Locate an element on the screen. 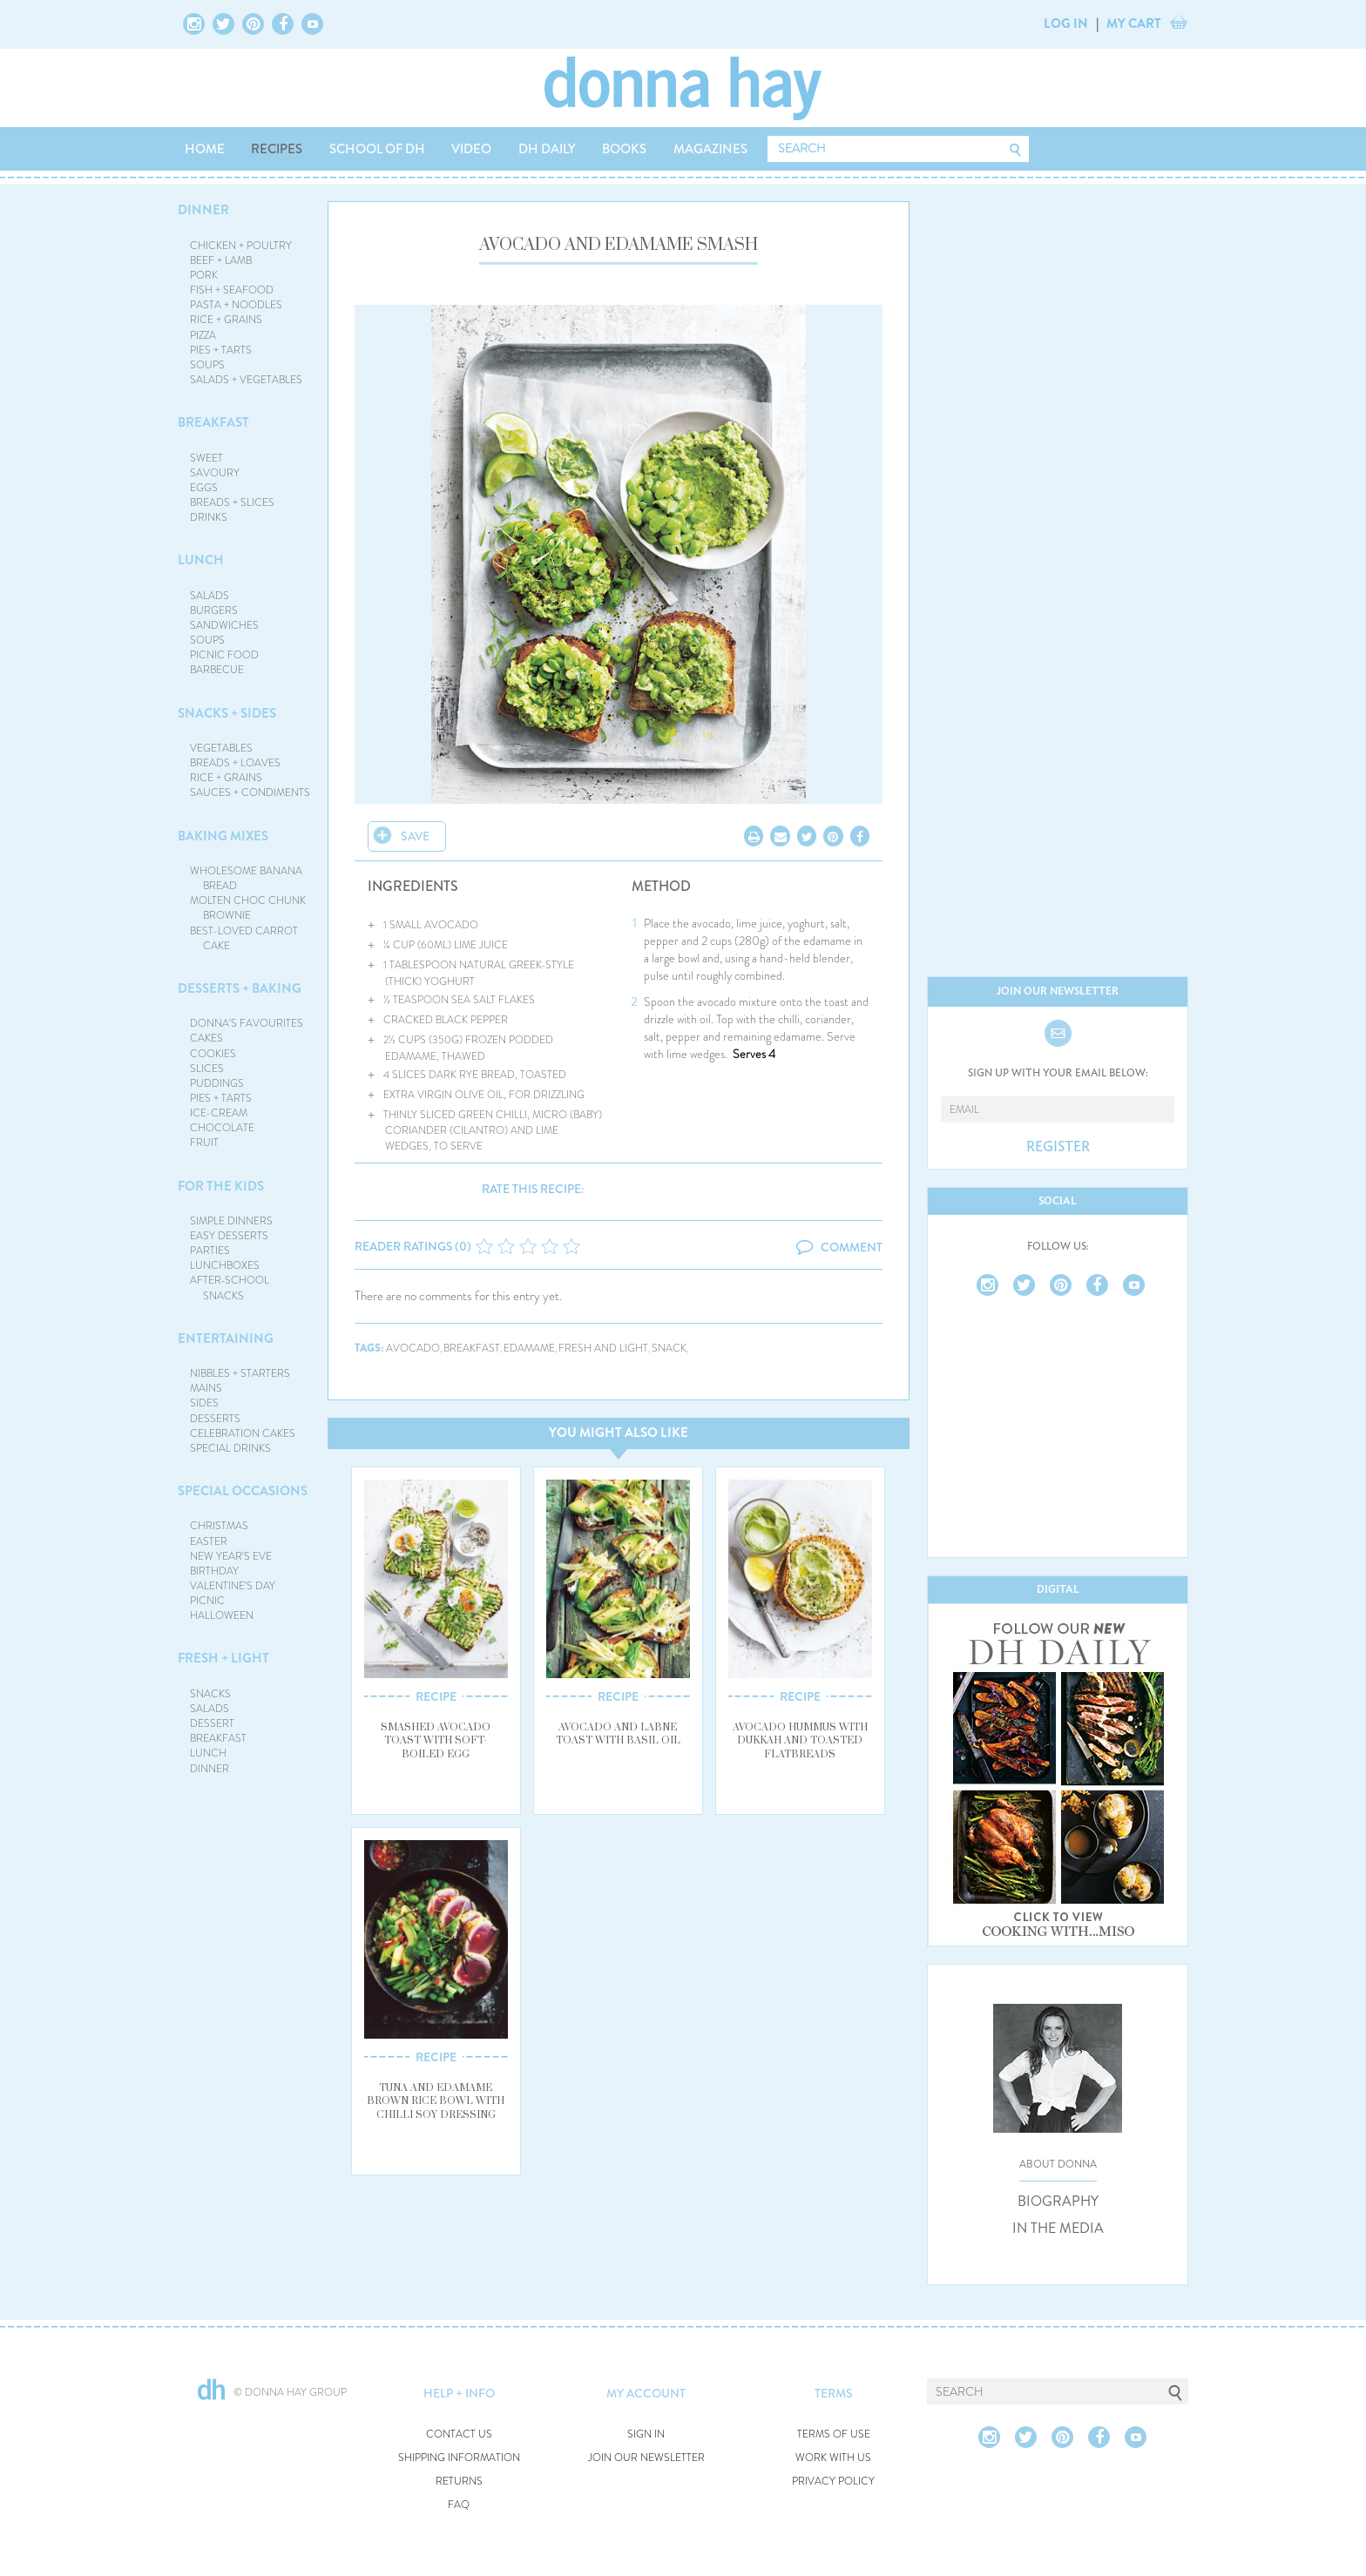 This screenshot has height=2576, width=1366. SLICES is located at coordinates (207, 1068).